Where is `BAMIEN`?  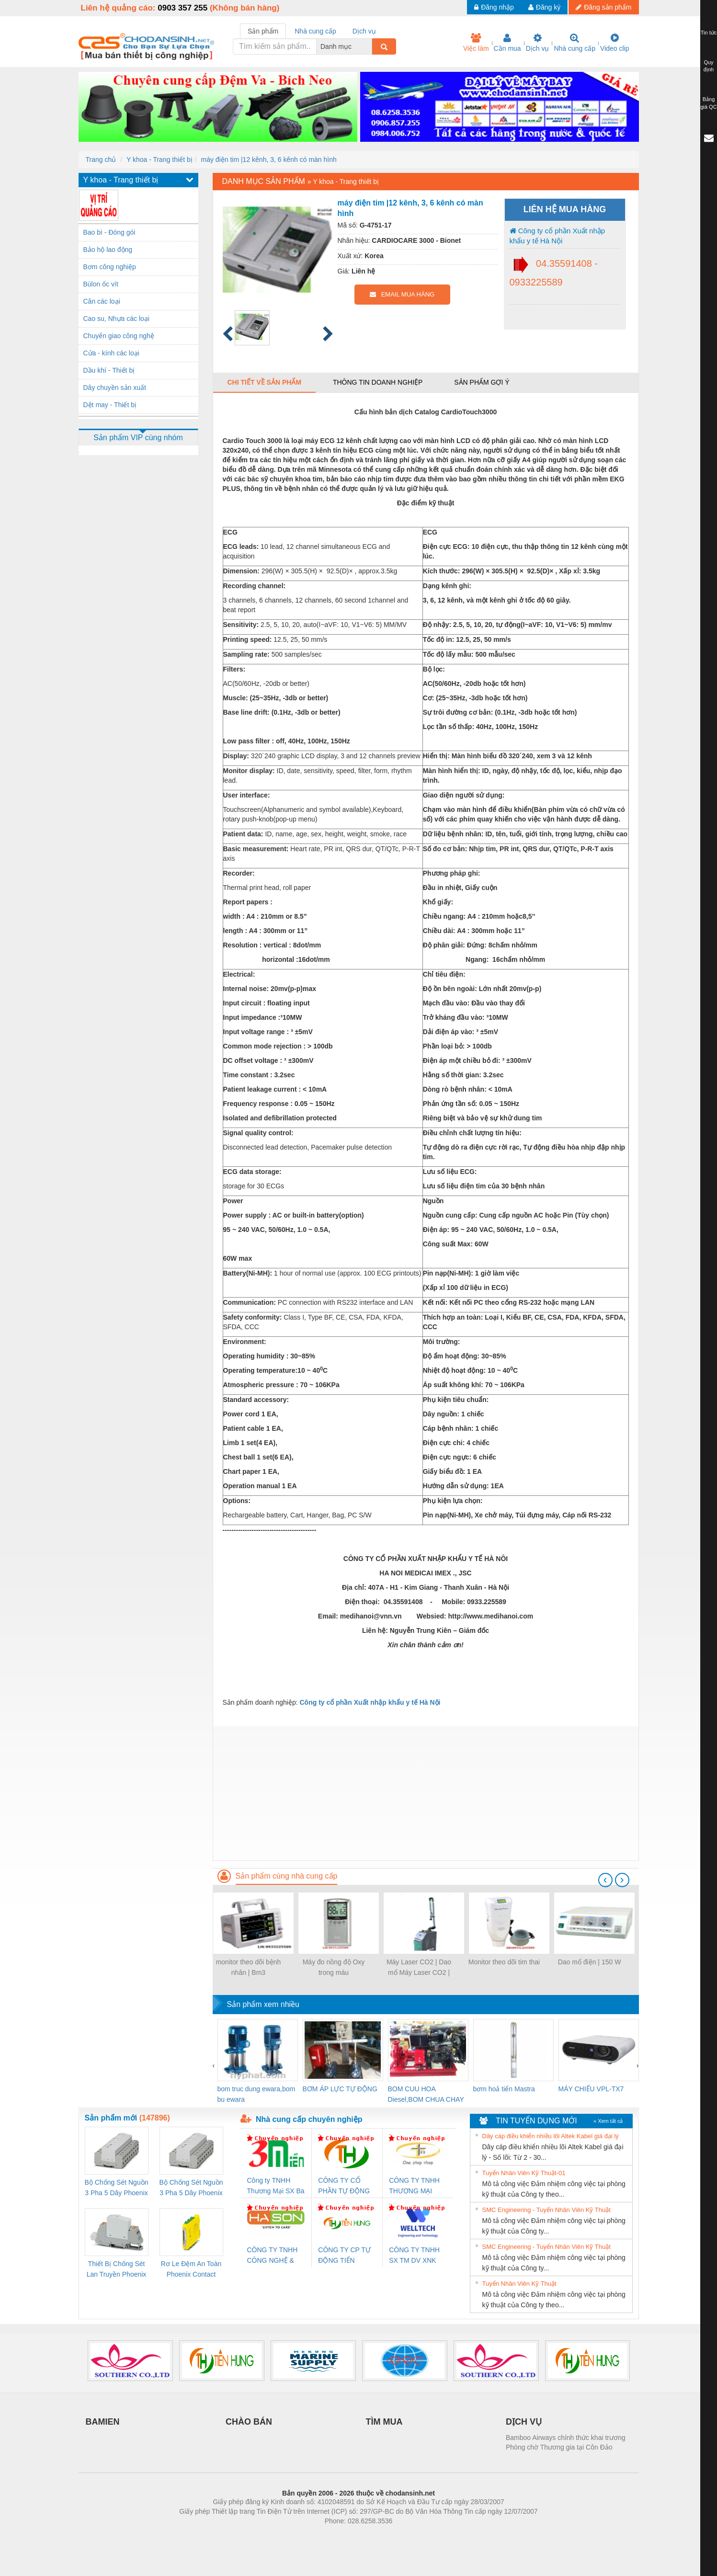
BAMIEN is located at coordinates (103, 2422).